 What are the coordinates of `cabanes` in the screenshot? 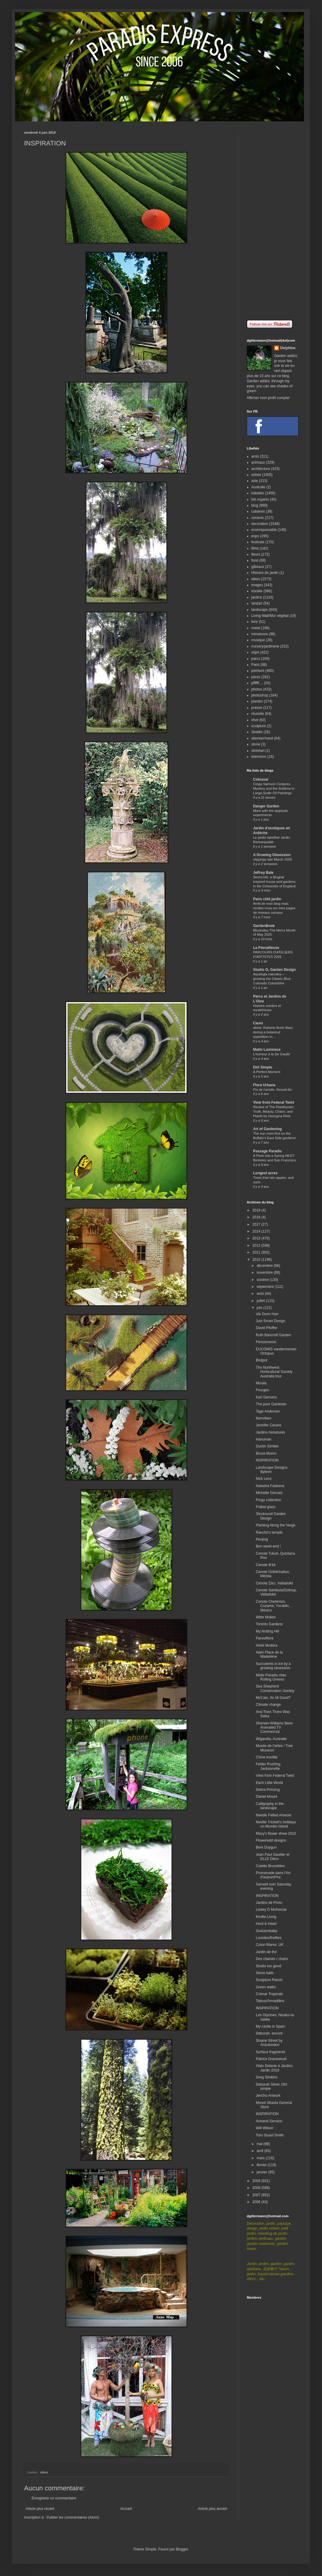 It's located at (258, 511).